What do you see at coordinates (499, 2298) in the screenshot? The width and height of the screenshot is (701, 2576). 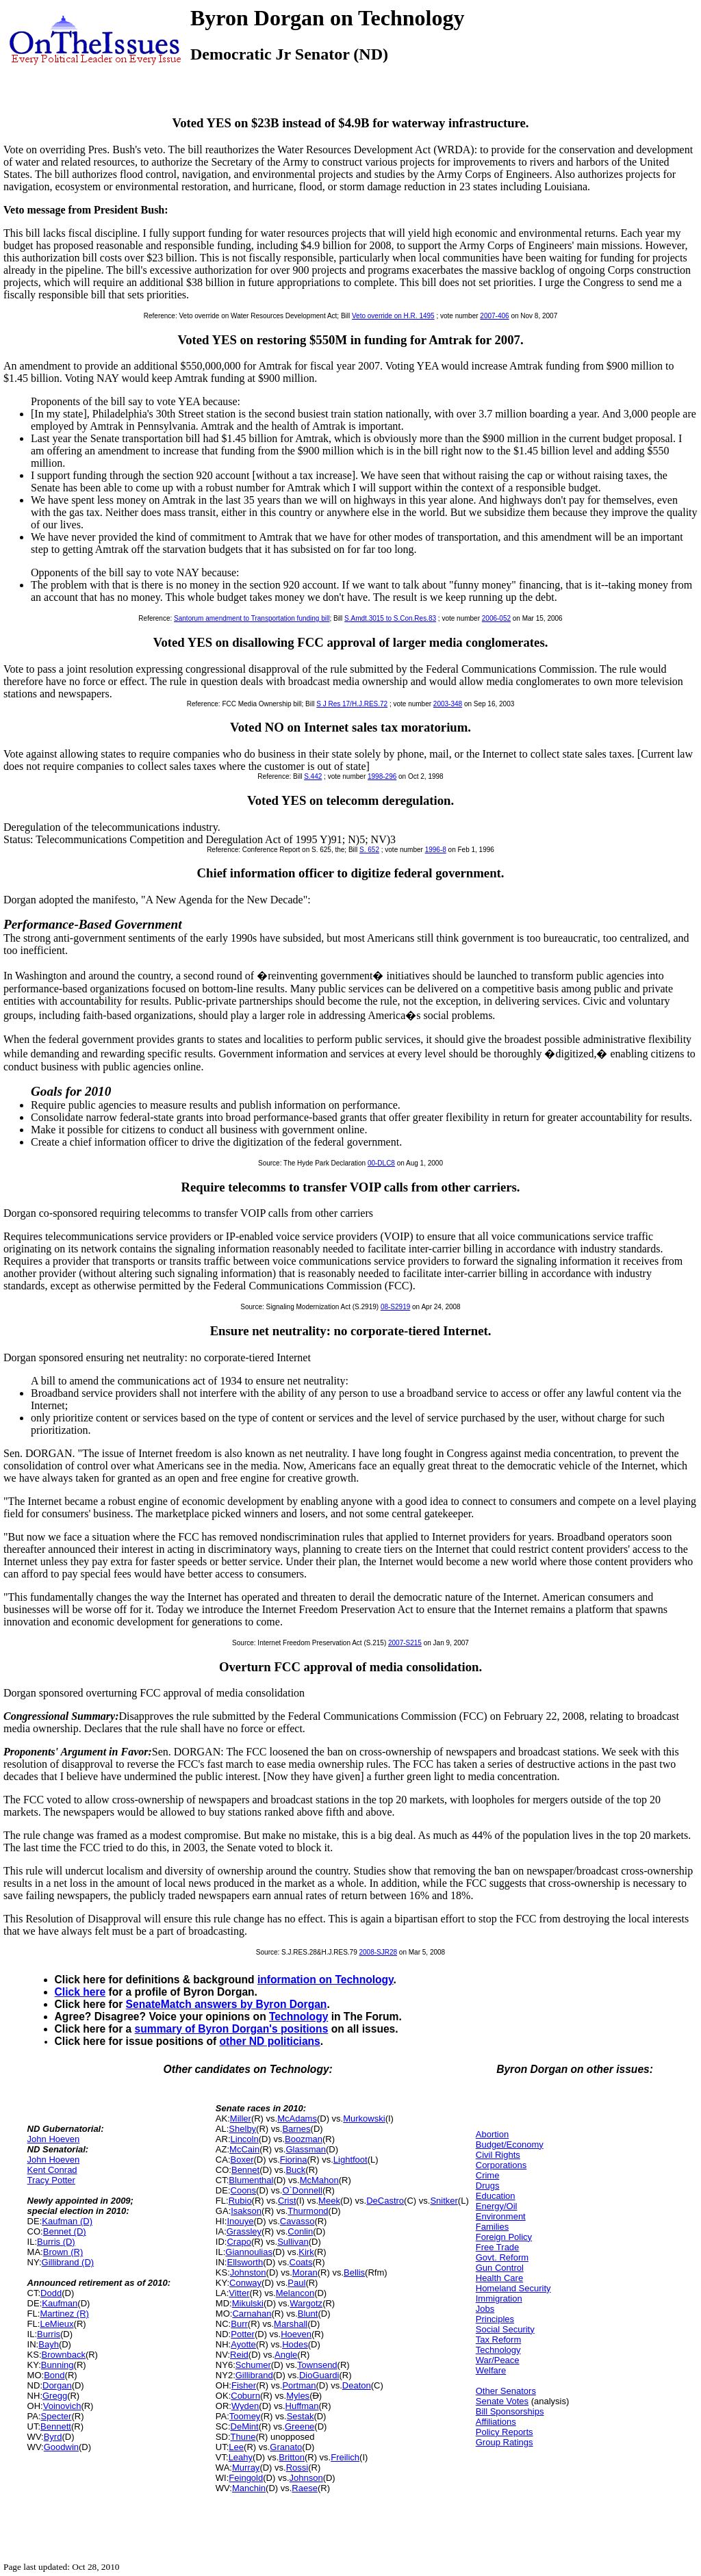 I see `Immigration` at bounding box center [499, 2298].